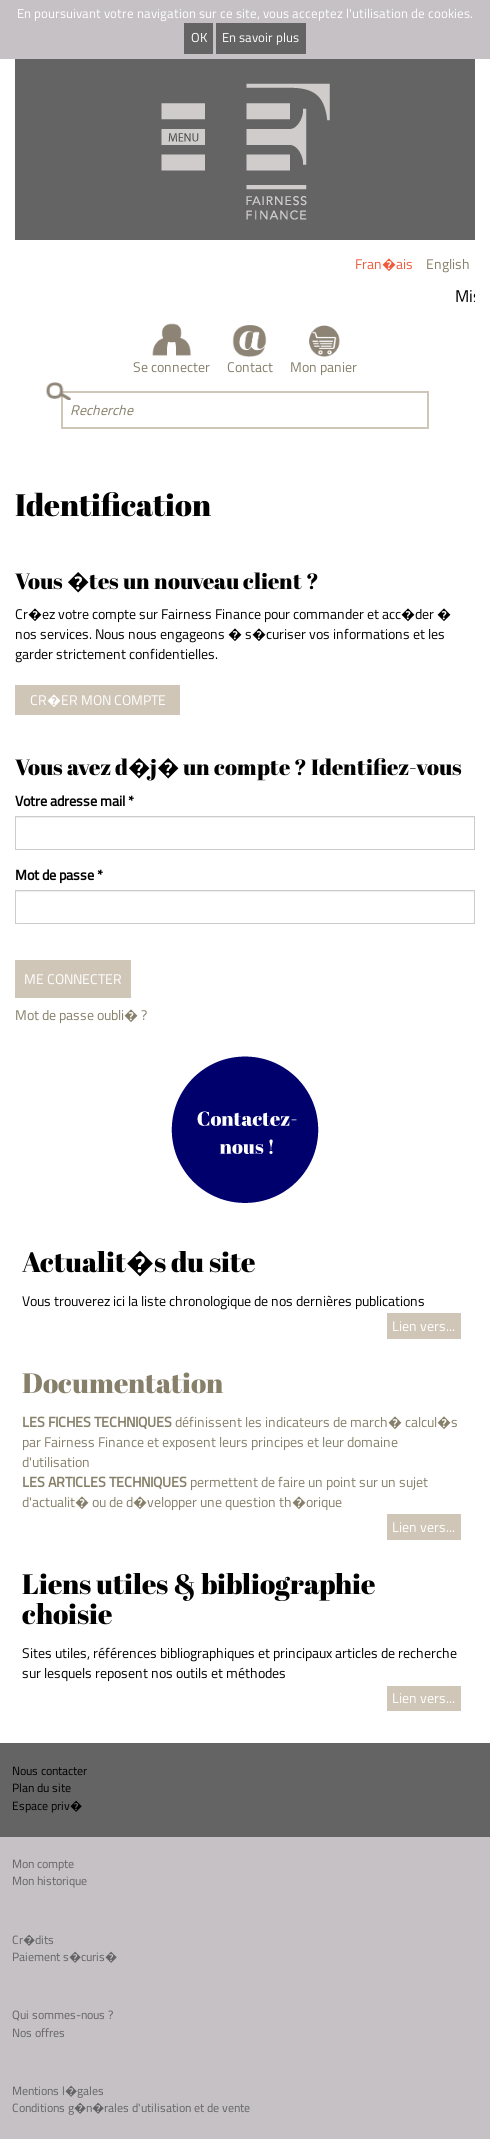  What do you see at coordinates (260, 37) in the screenshot?
I see `En savoir plus` at bounding box center [260, 37].